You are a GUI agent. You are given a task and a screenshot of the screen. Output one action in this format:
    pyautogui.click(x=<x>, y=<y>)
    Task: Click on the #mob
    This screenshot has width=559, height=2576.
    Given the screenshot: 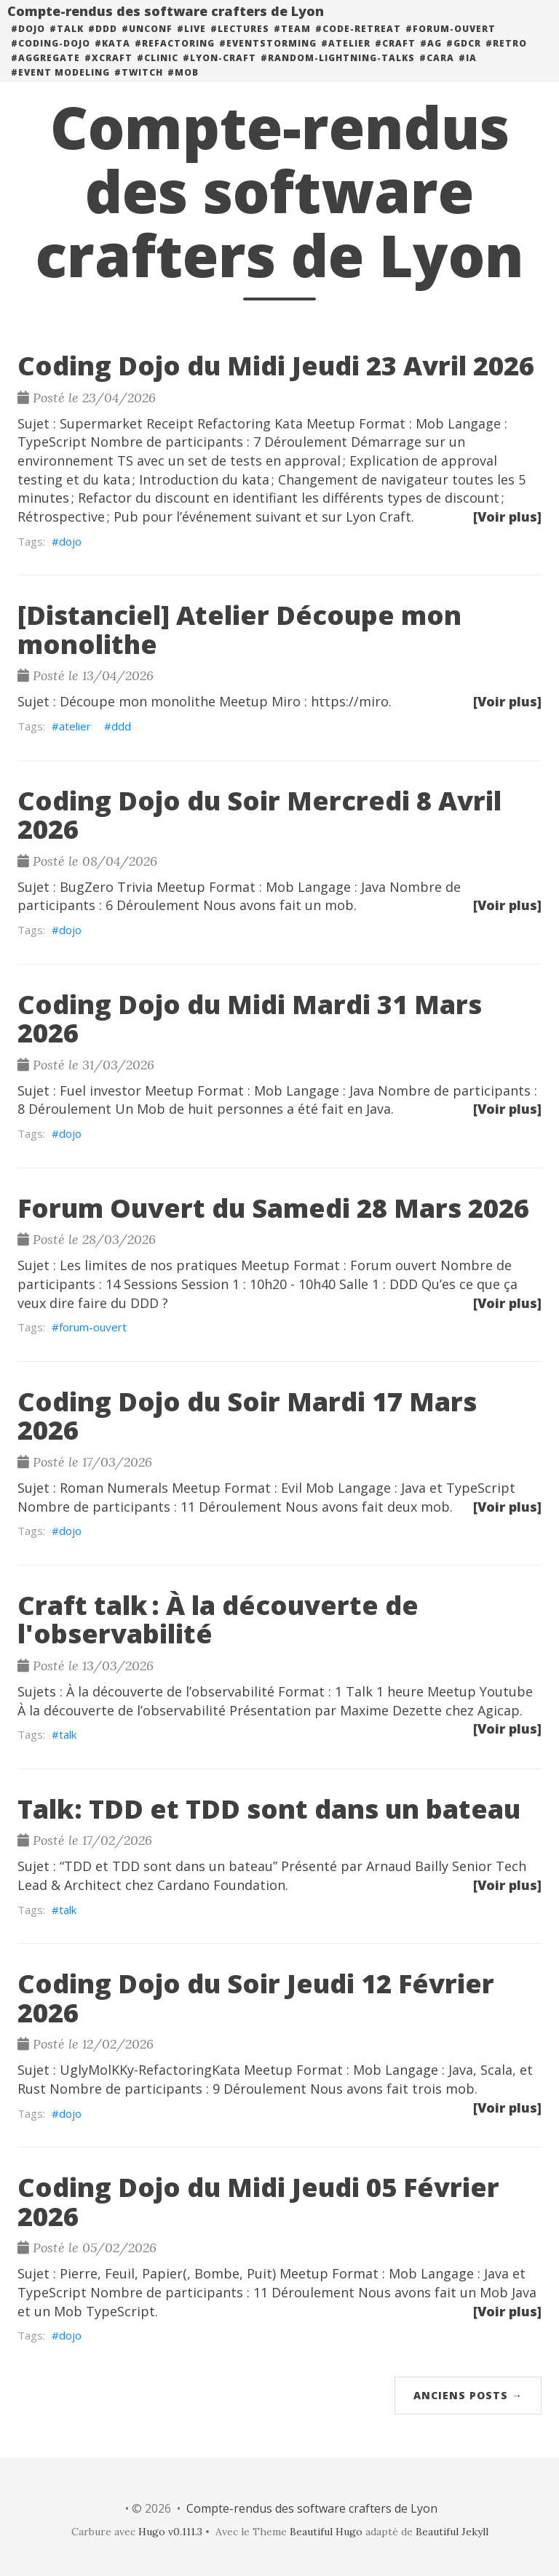 What is the action you would take?
    pyautogui.click(x=183, y=87)
    